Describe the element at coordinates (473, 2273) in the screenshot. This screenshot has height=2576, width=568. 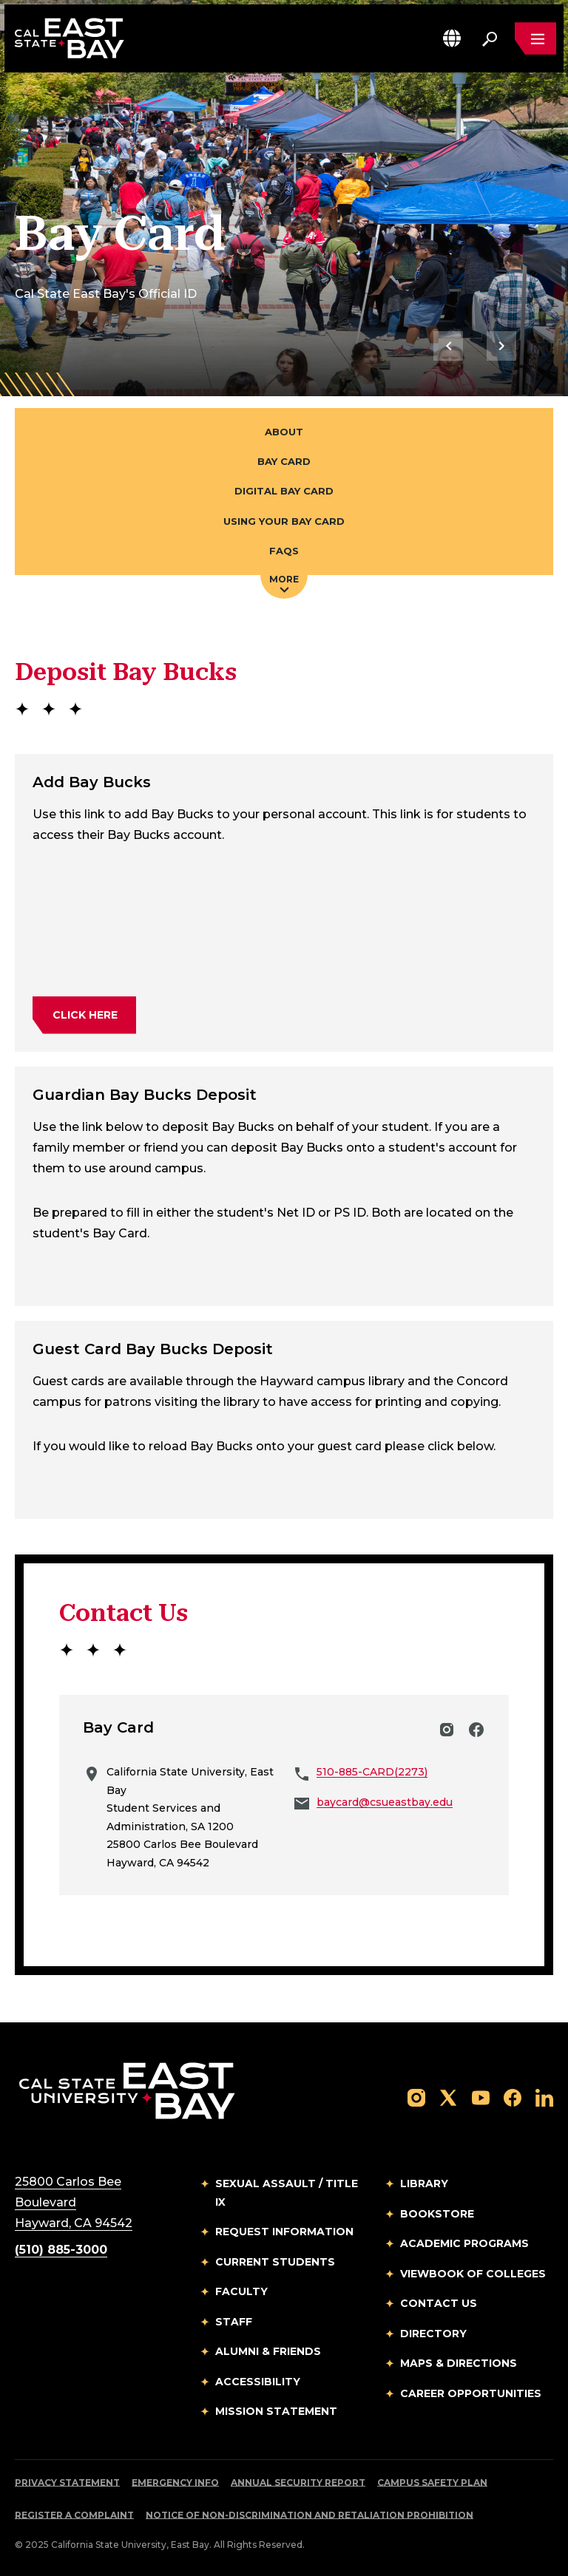
I see `Viewbook of Colleges` at that location.